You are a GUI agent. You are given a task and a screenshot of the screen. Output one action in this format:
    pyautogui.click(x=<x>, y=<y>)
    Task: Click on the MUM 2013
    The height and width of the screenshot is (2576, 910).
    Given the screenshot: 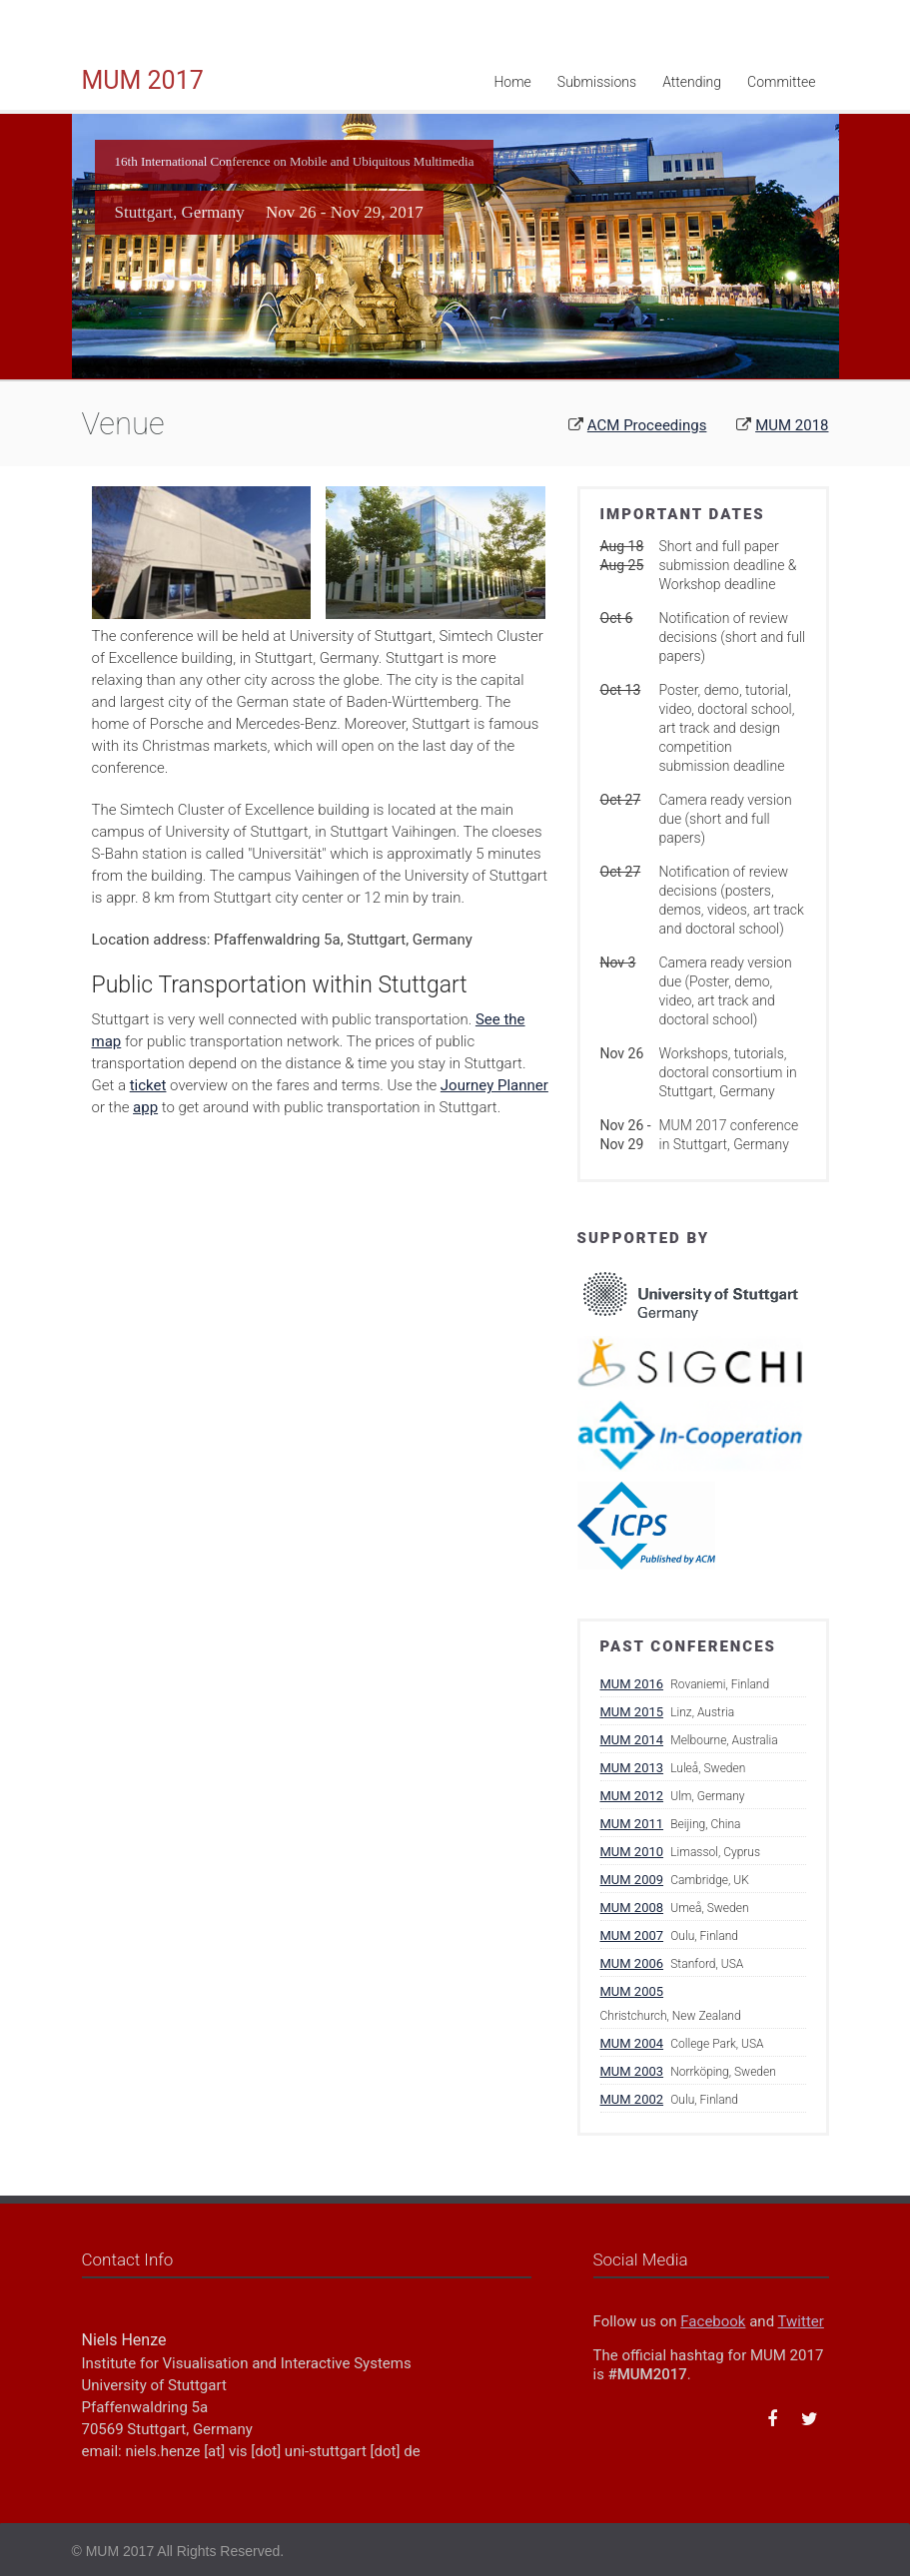 What is the action you would take?
    pyautogui.click(x=632, y=1767)
    